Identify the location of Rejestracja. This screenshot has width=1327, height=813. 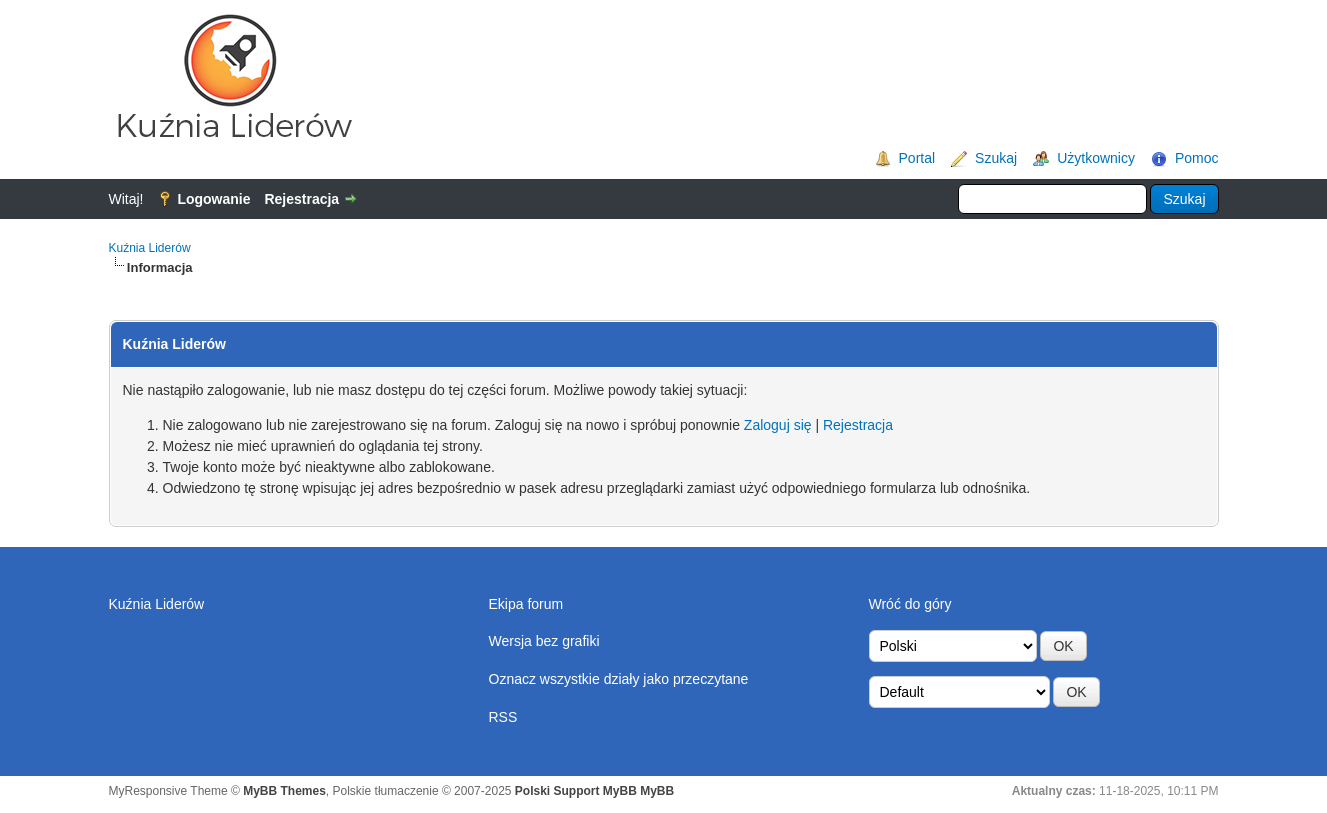
(301, 199).